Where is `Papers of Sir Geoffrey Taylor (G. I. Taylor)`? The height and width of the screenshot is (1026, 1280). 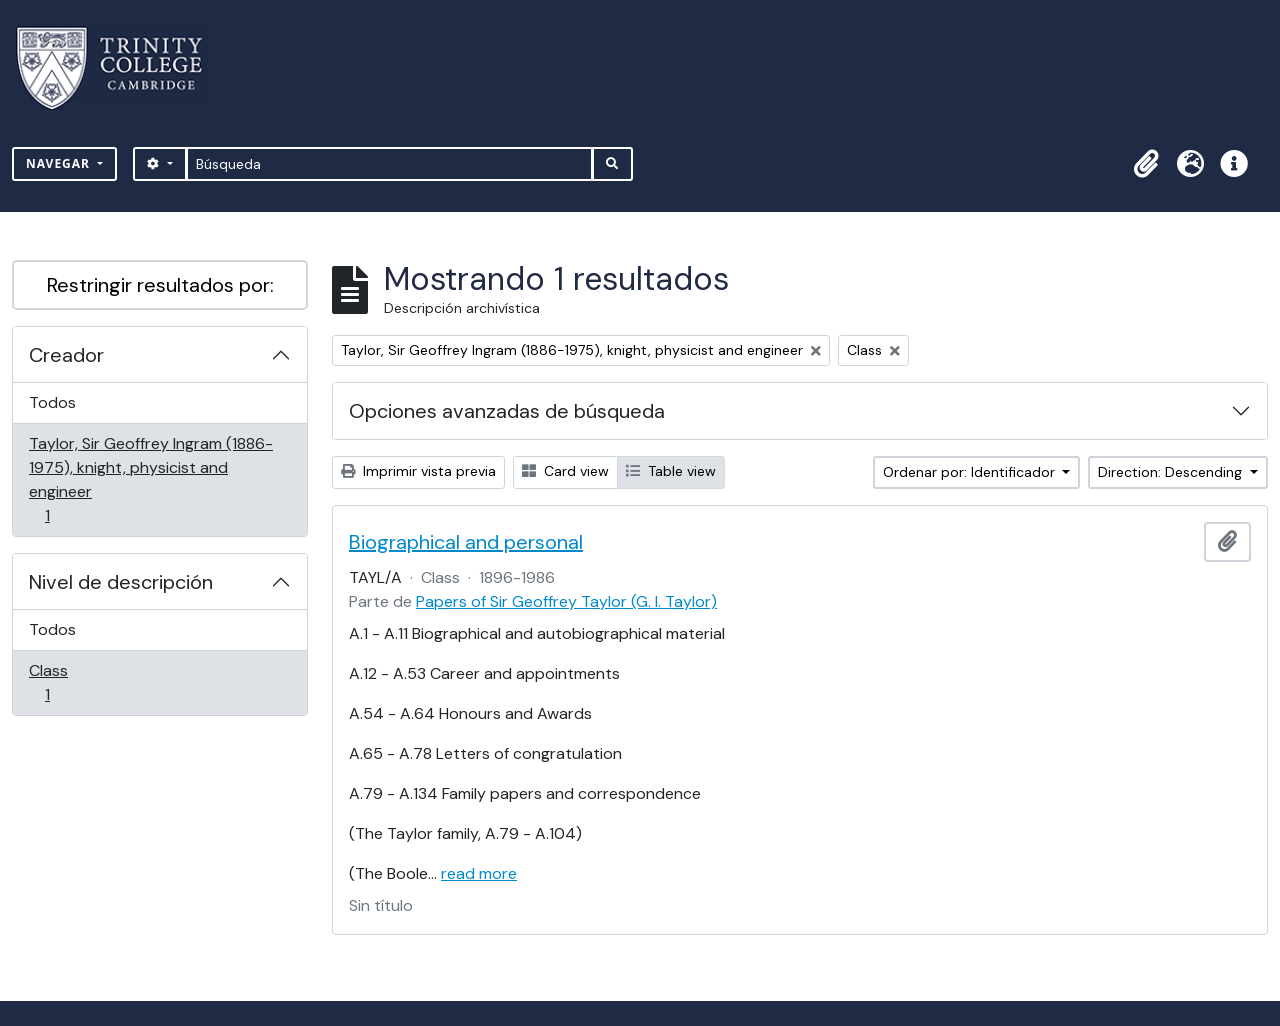
Papers of Sir Geoffrey Taylor (G. I. Taylor) is located at coordinates (566, 601).